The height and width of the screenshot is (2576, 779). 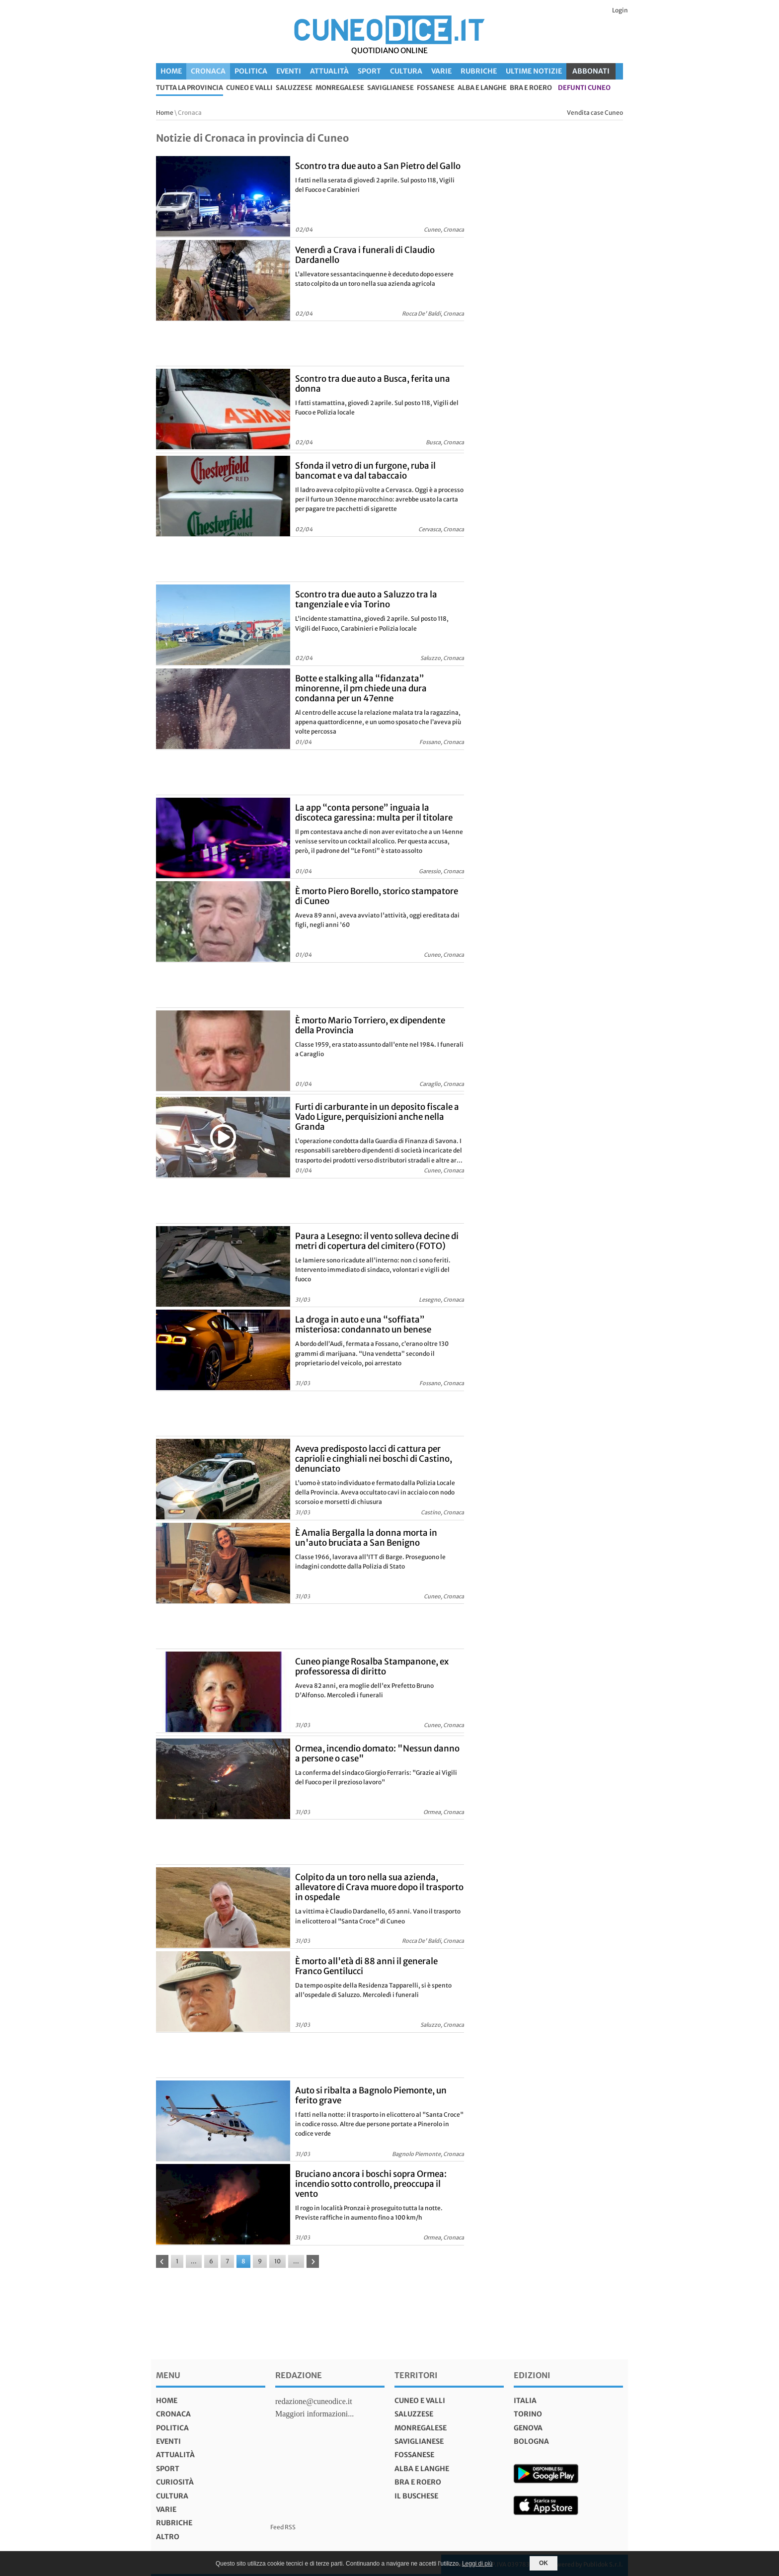 What do you see at coordinates (543, 2563) in the screenshot?
I see `OK` at bounding box center [543, 2563].